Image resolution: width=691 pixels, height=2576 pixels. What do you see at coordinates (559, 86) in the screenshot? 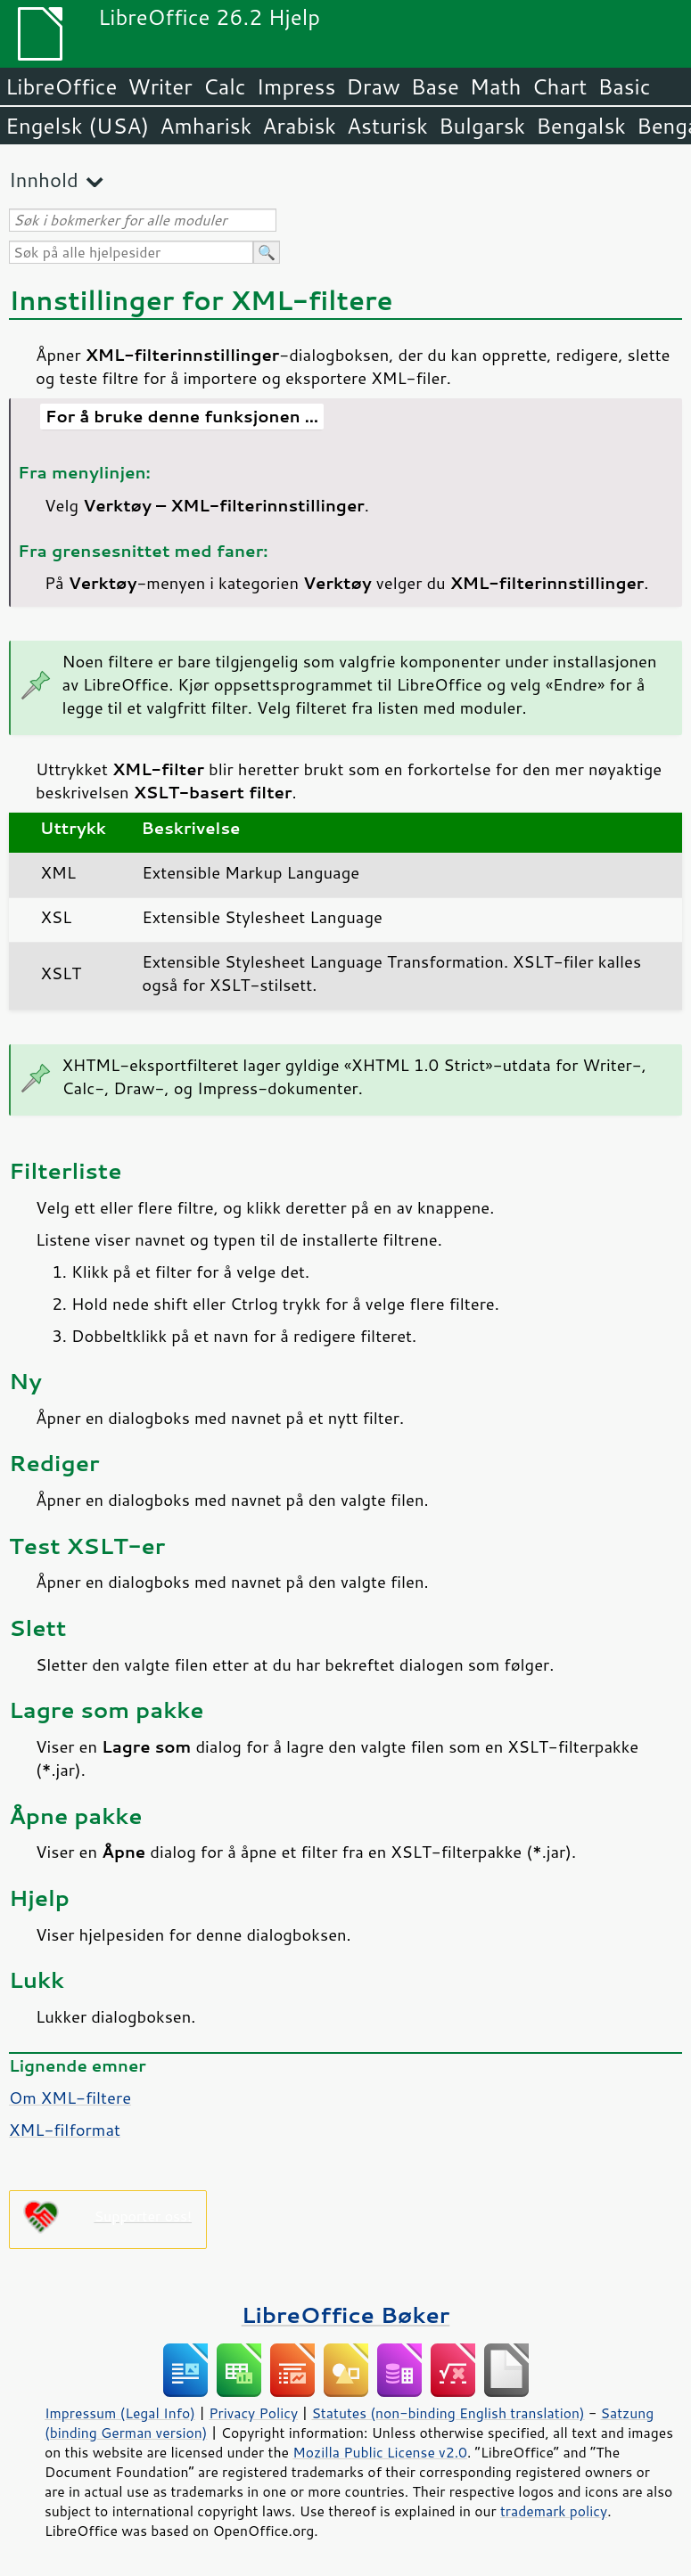
I see `Chart` at bounding box center [559, 86].